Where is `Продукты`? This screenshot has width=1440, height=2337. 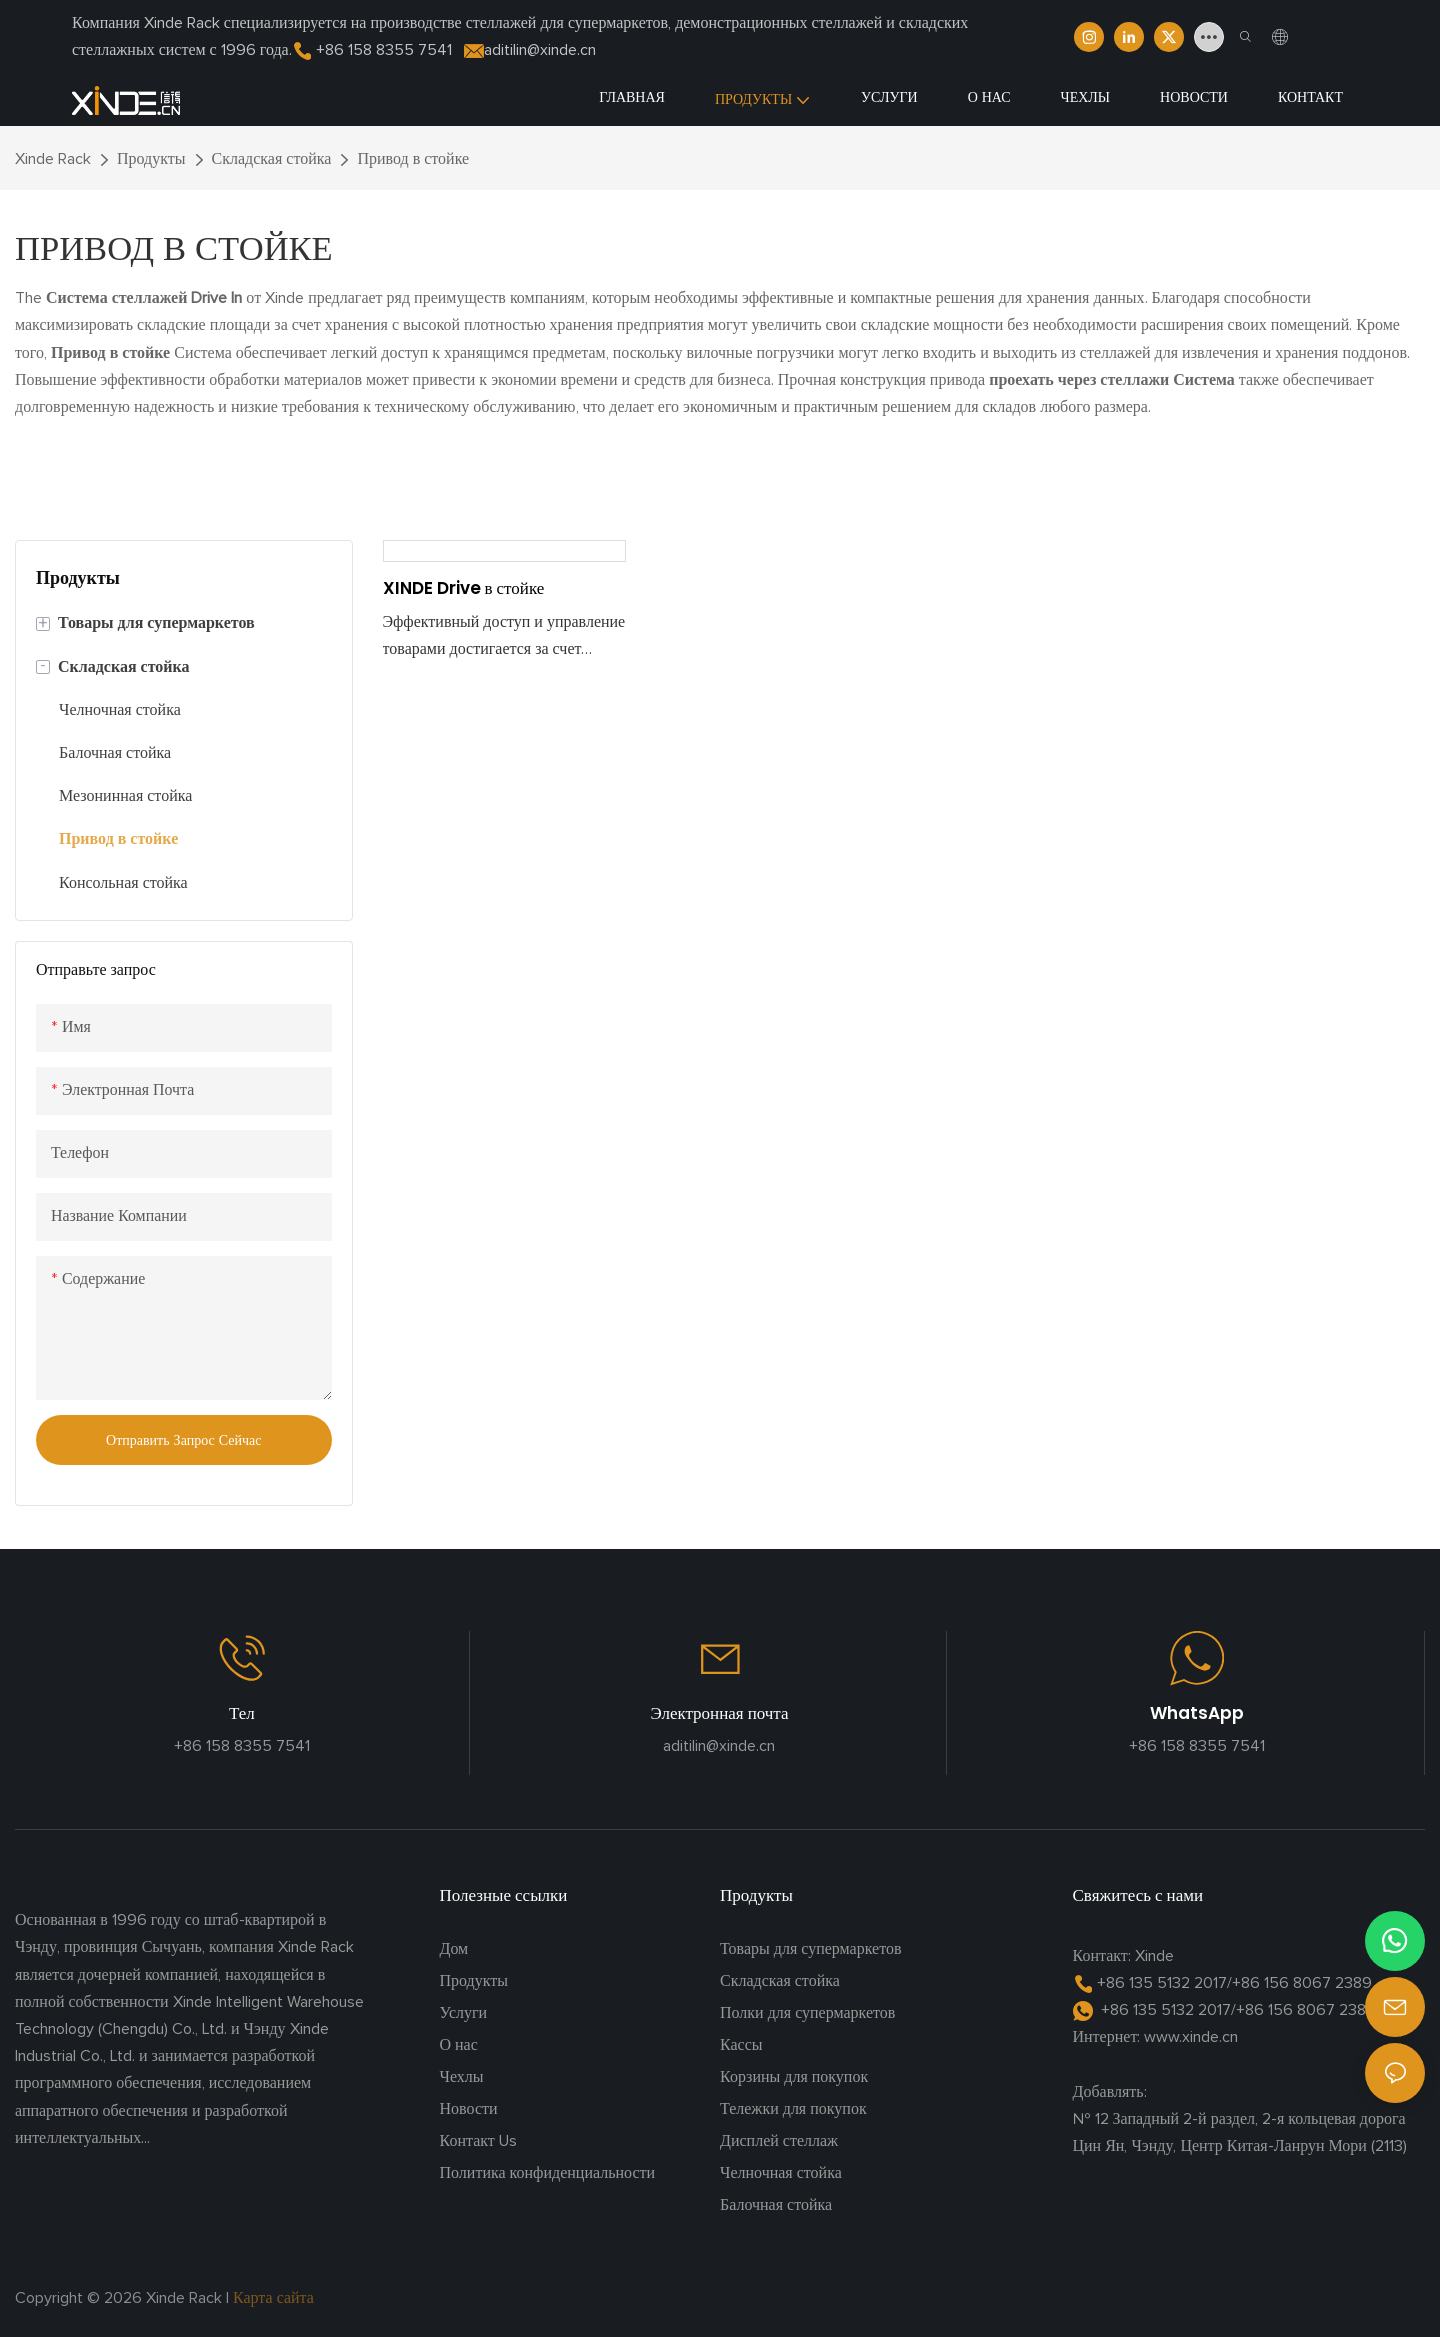 Продукты is located at coordinates (151, 159).